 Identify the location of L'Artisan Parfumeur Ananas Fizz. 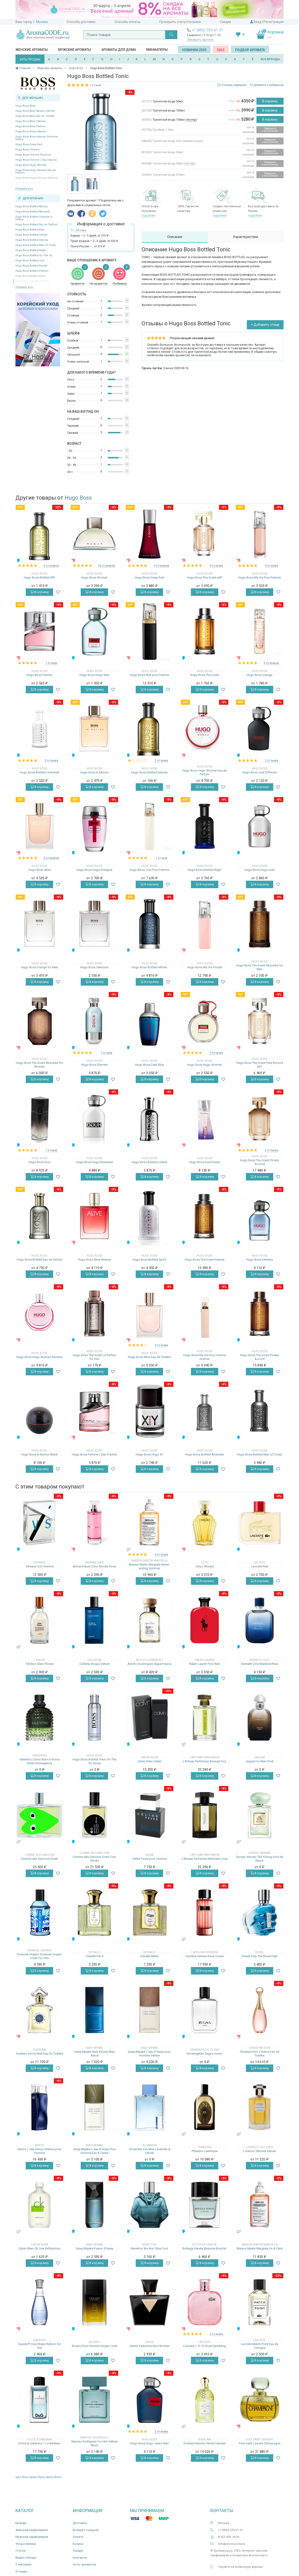
(204, 1761).